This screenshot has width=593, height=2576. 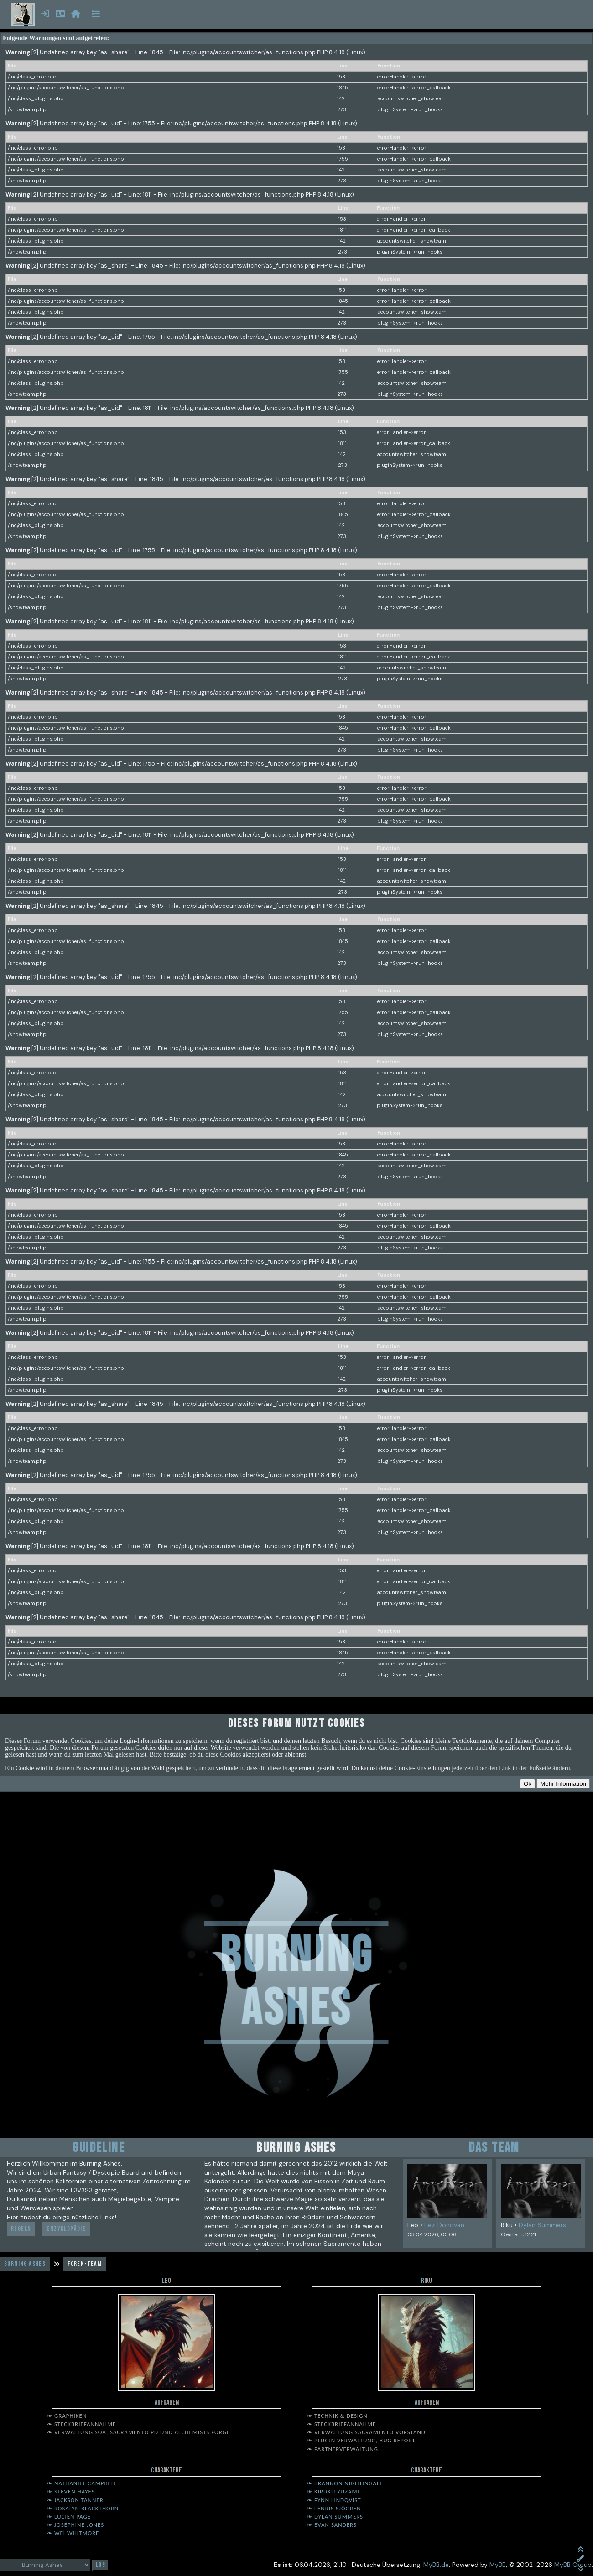 I want to click on ❧ Kiruku Yuzami, so click(x=333, y=2491).